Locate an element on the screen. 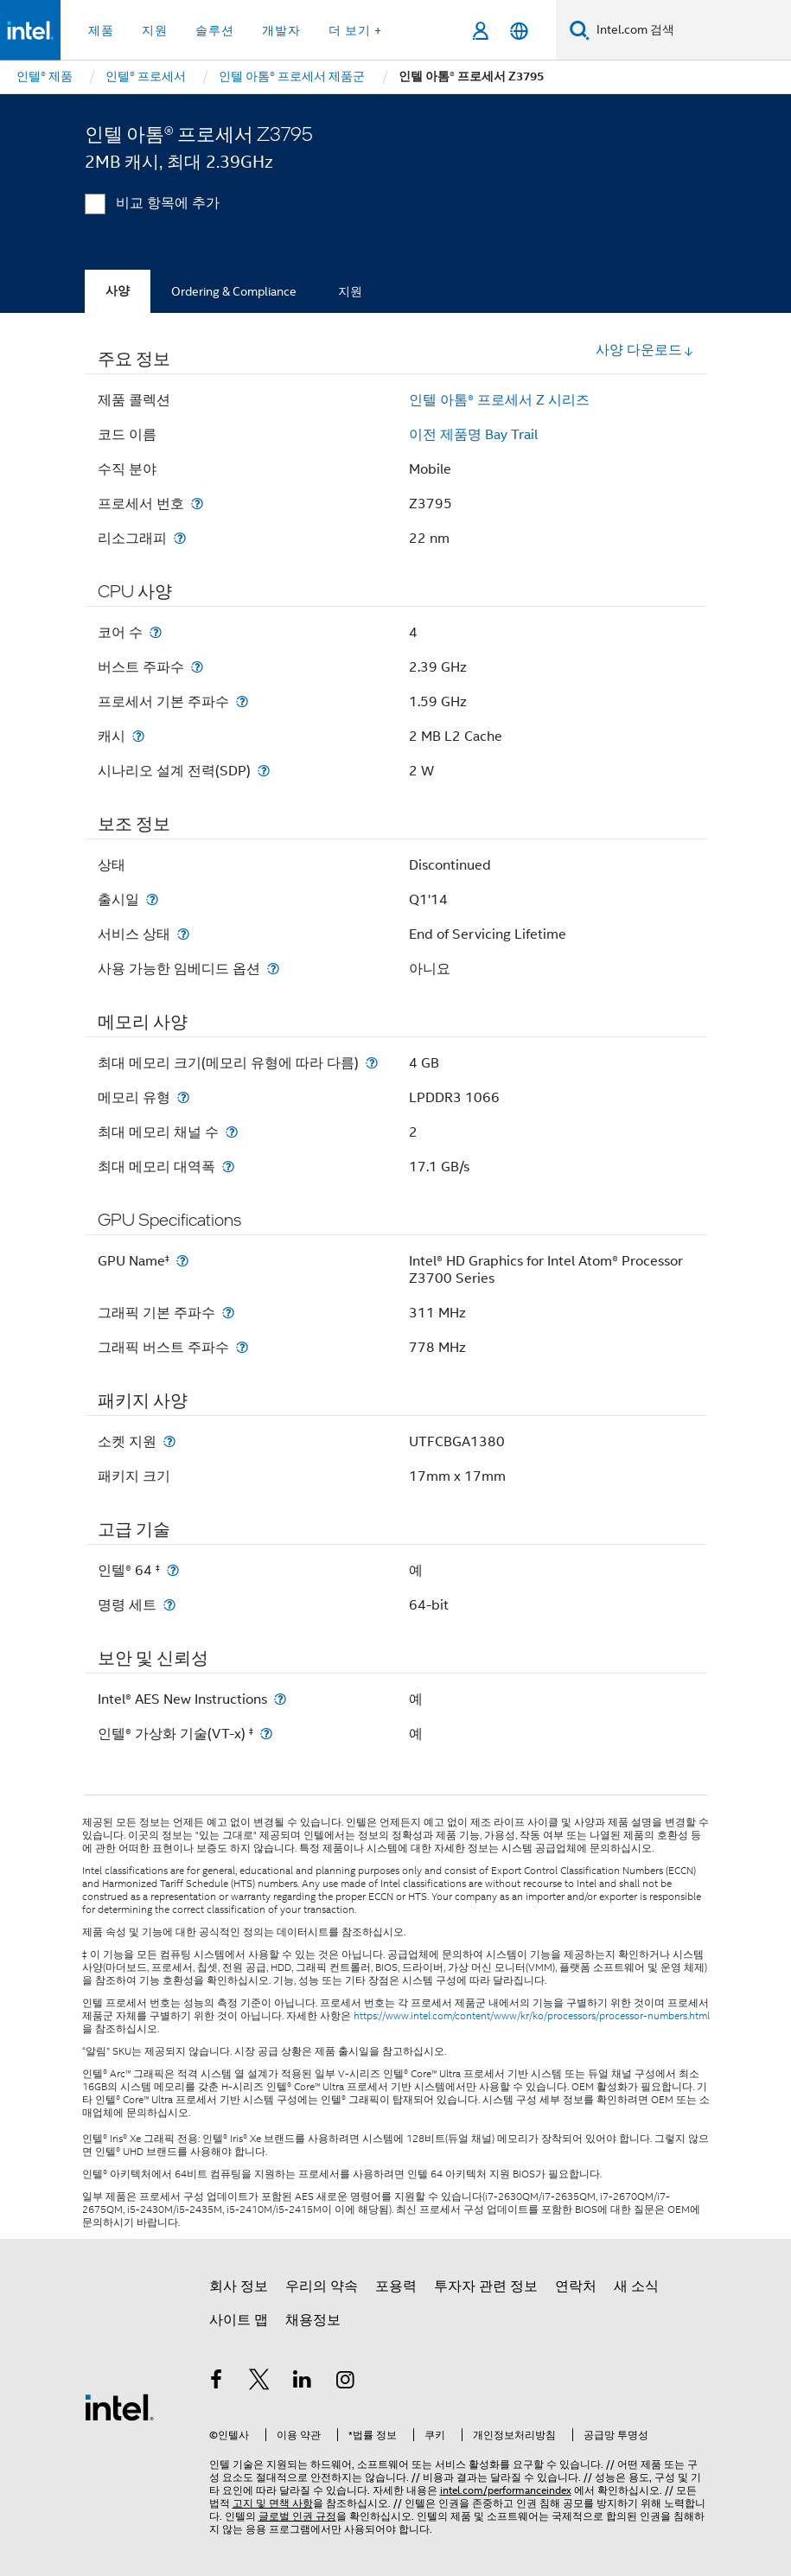  [시나리오 설계 전력(SDP)] is located at coordinates (263, 770).